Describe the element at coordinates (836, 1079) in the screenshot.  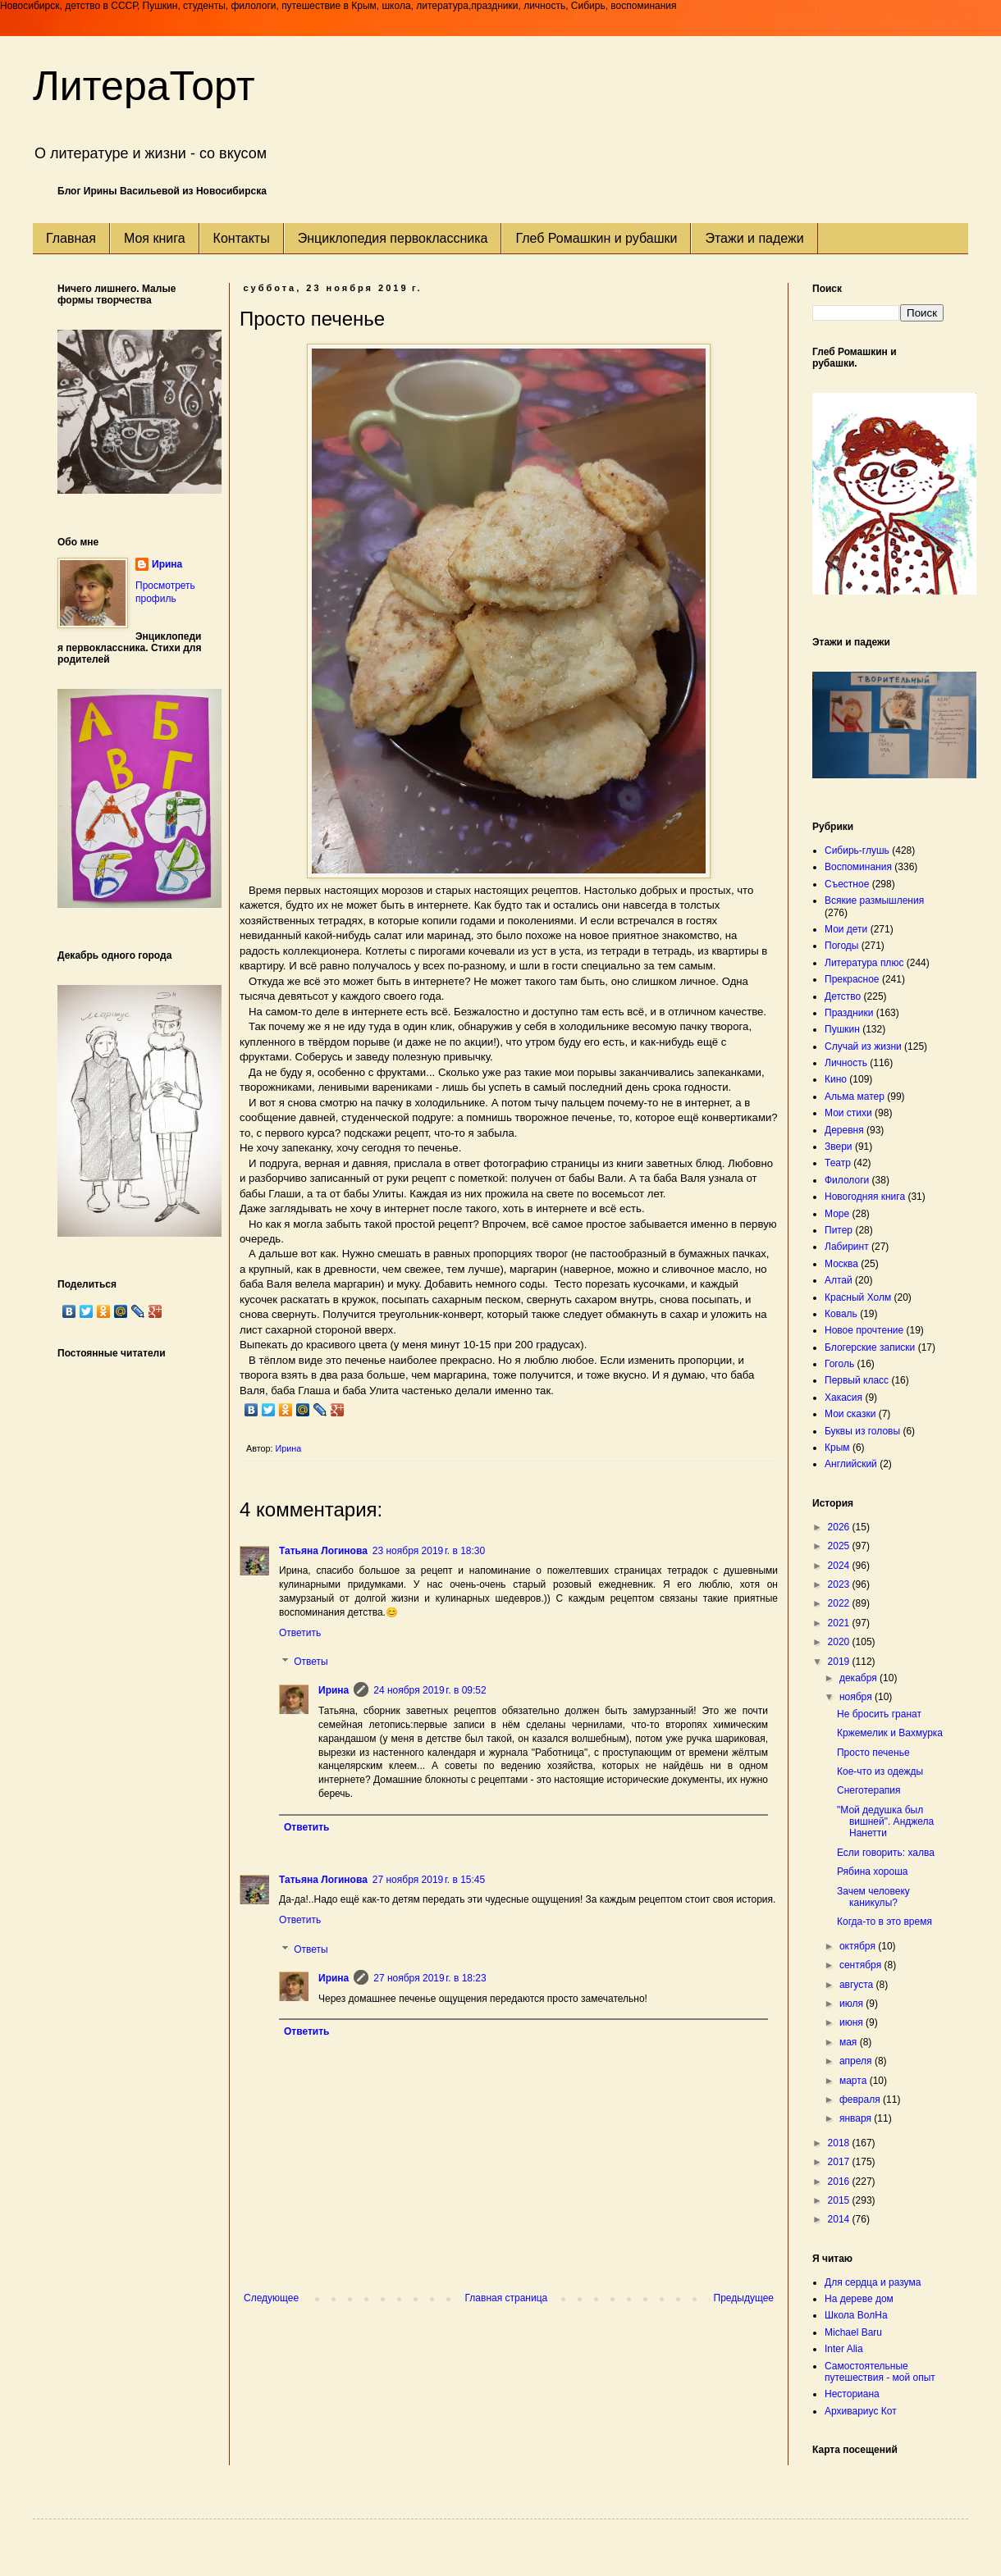
I see `Кино` at that location.